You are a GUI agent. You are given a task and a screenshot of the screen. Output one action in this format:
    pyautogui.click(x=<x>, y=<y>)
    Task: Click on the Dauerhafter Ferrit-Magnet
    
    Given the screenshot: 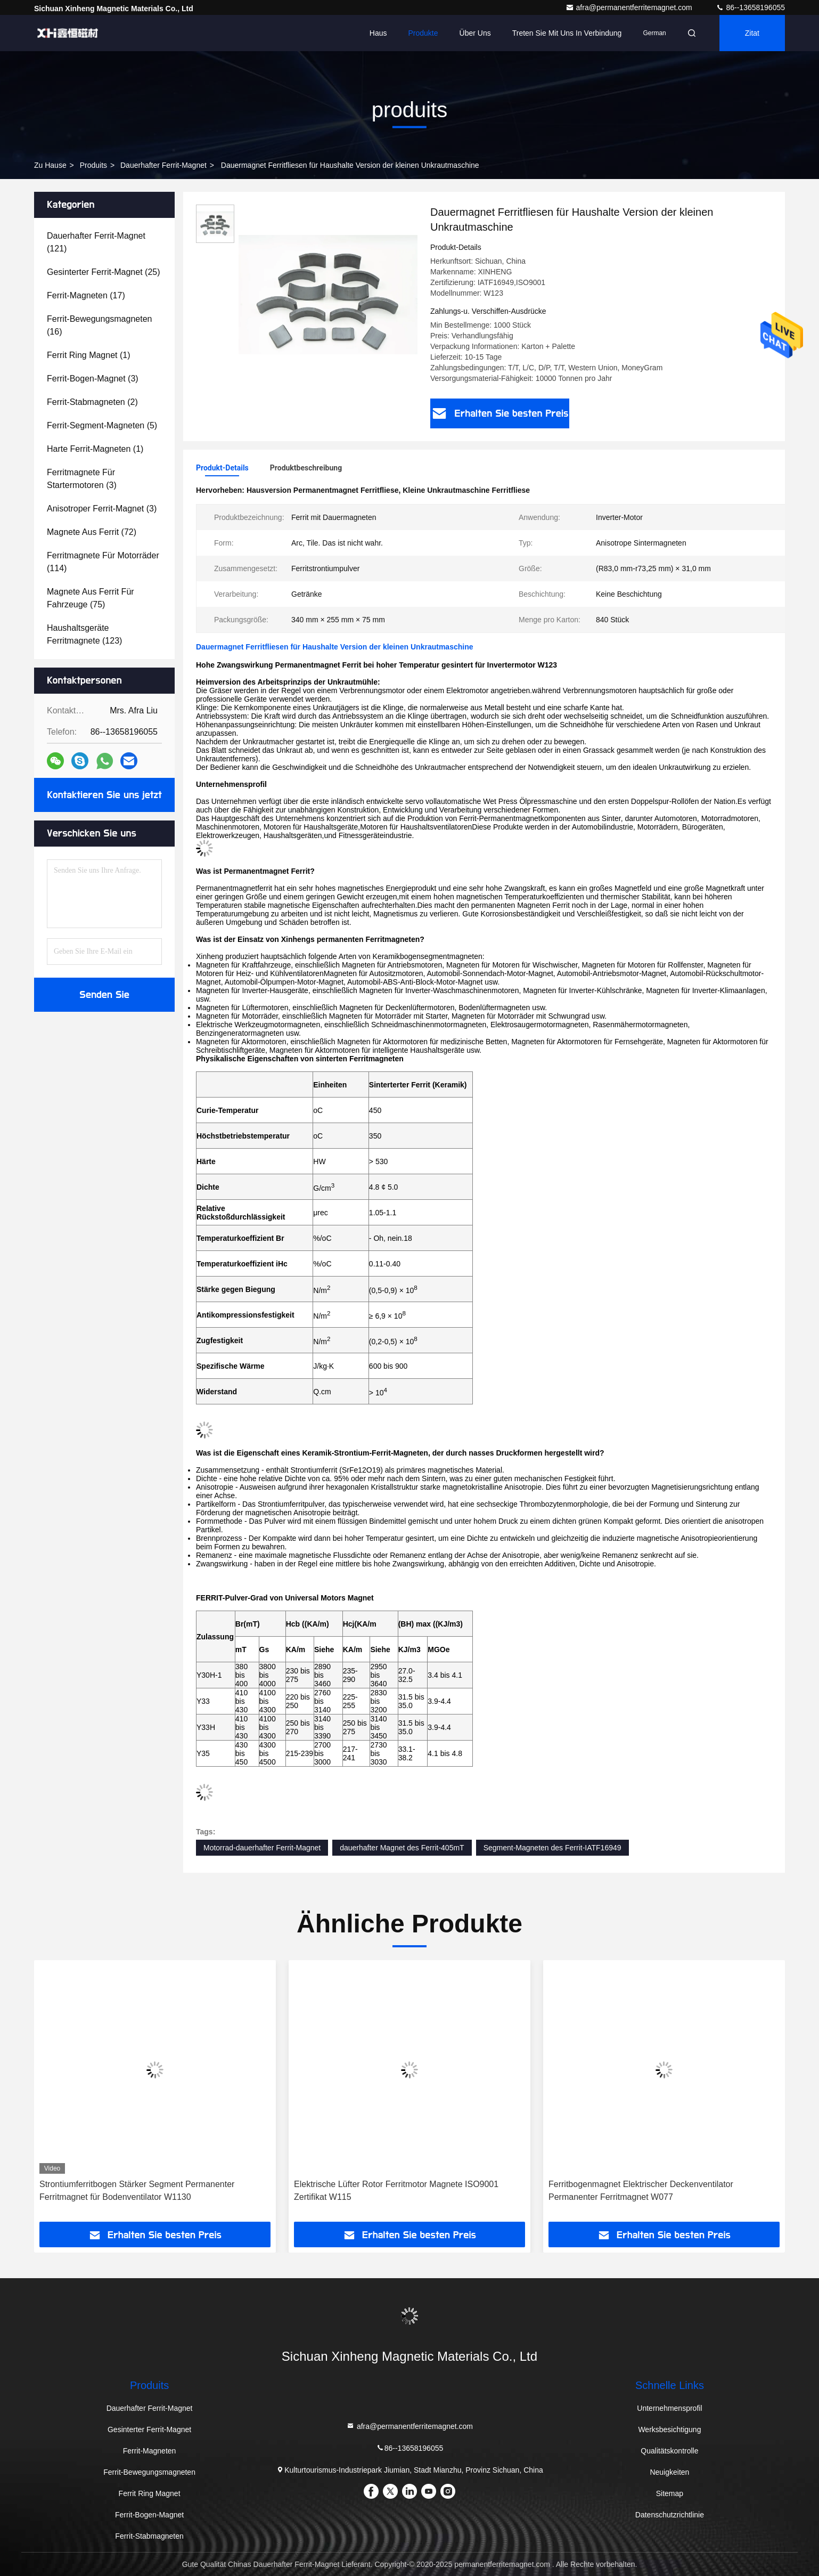 What is the action you would take?
    pyautogui.click(x=163, y=165)
    